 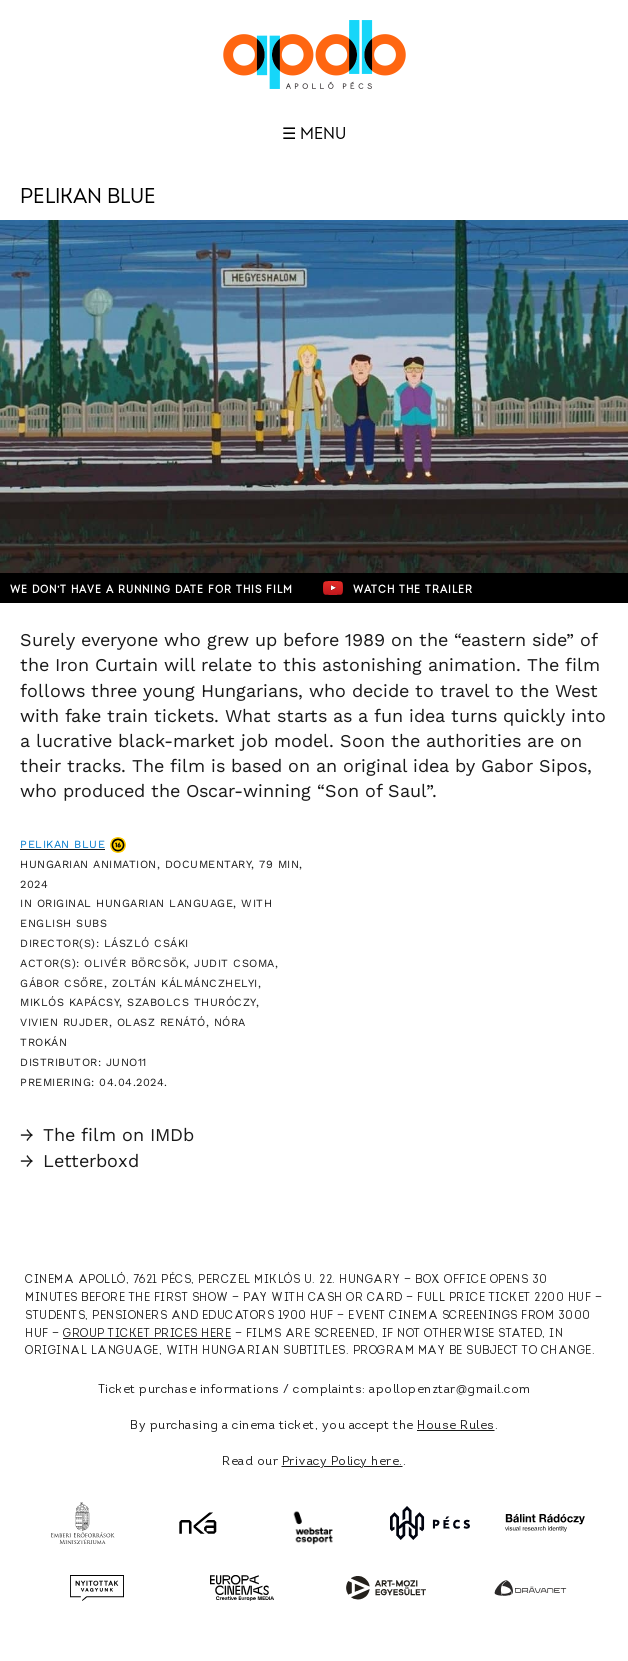 What do you see at coordinates (107, 1134) in the screenshot?
I see `The film on IMDb` at bounding box center [107, 1134].